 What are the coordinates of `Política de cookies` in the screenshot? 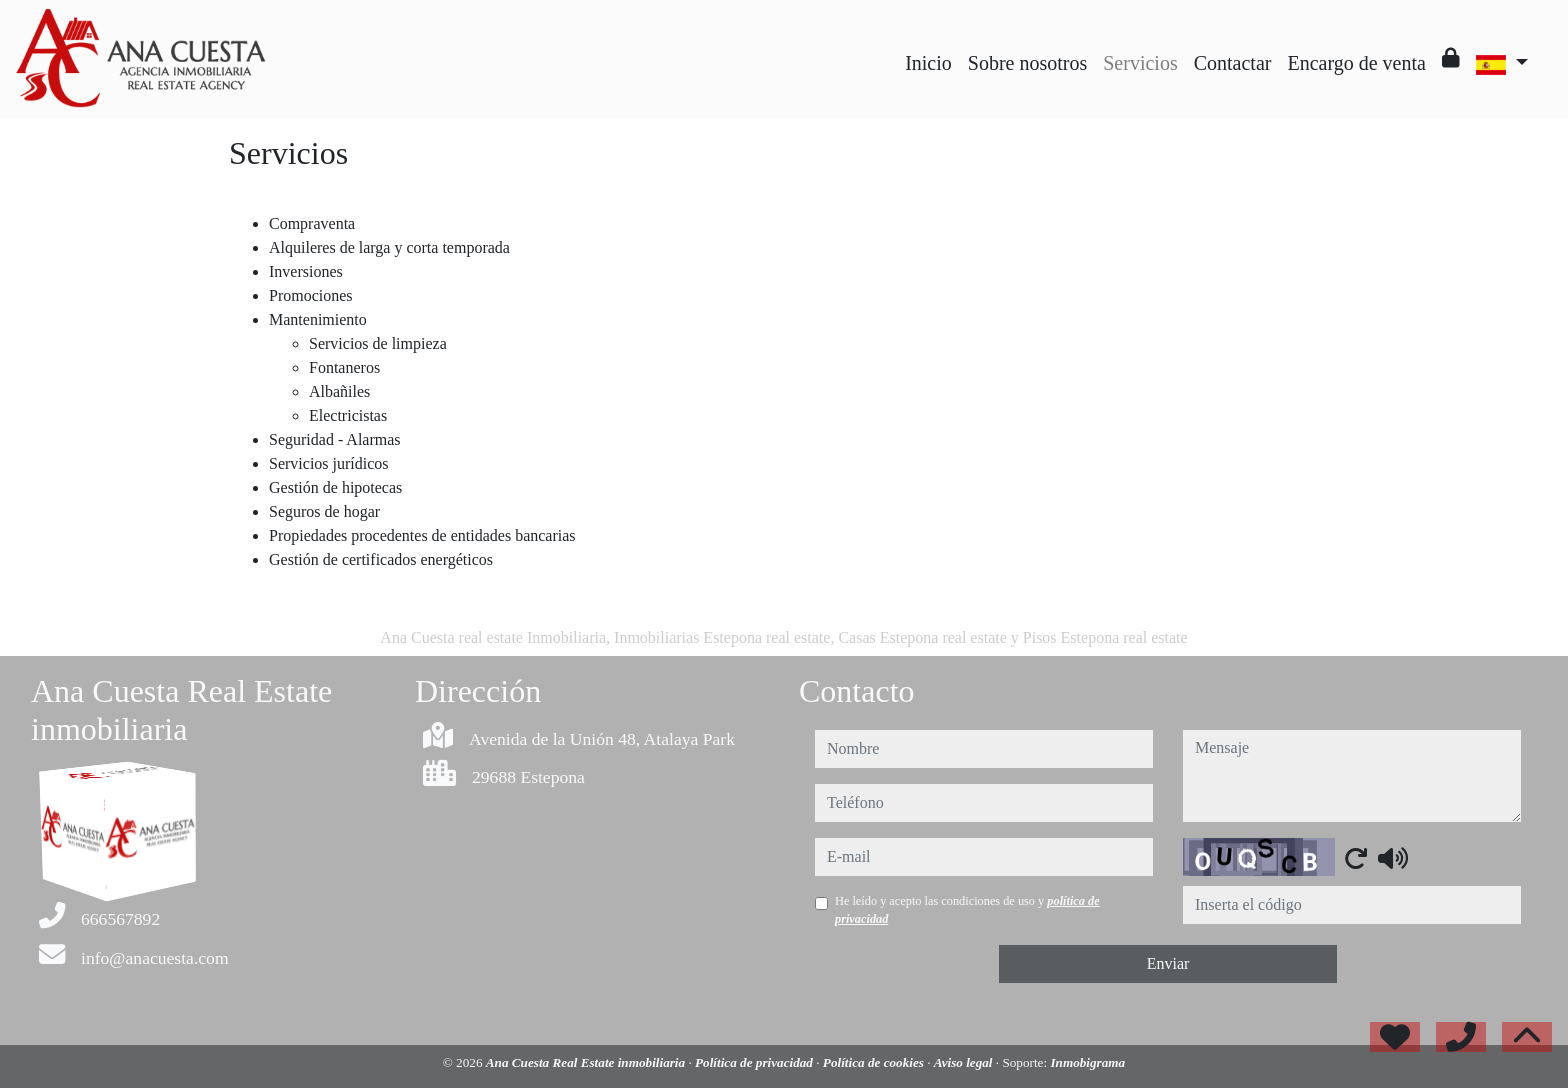 It's located at (875, 1062).